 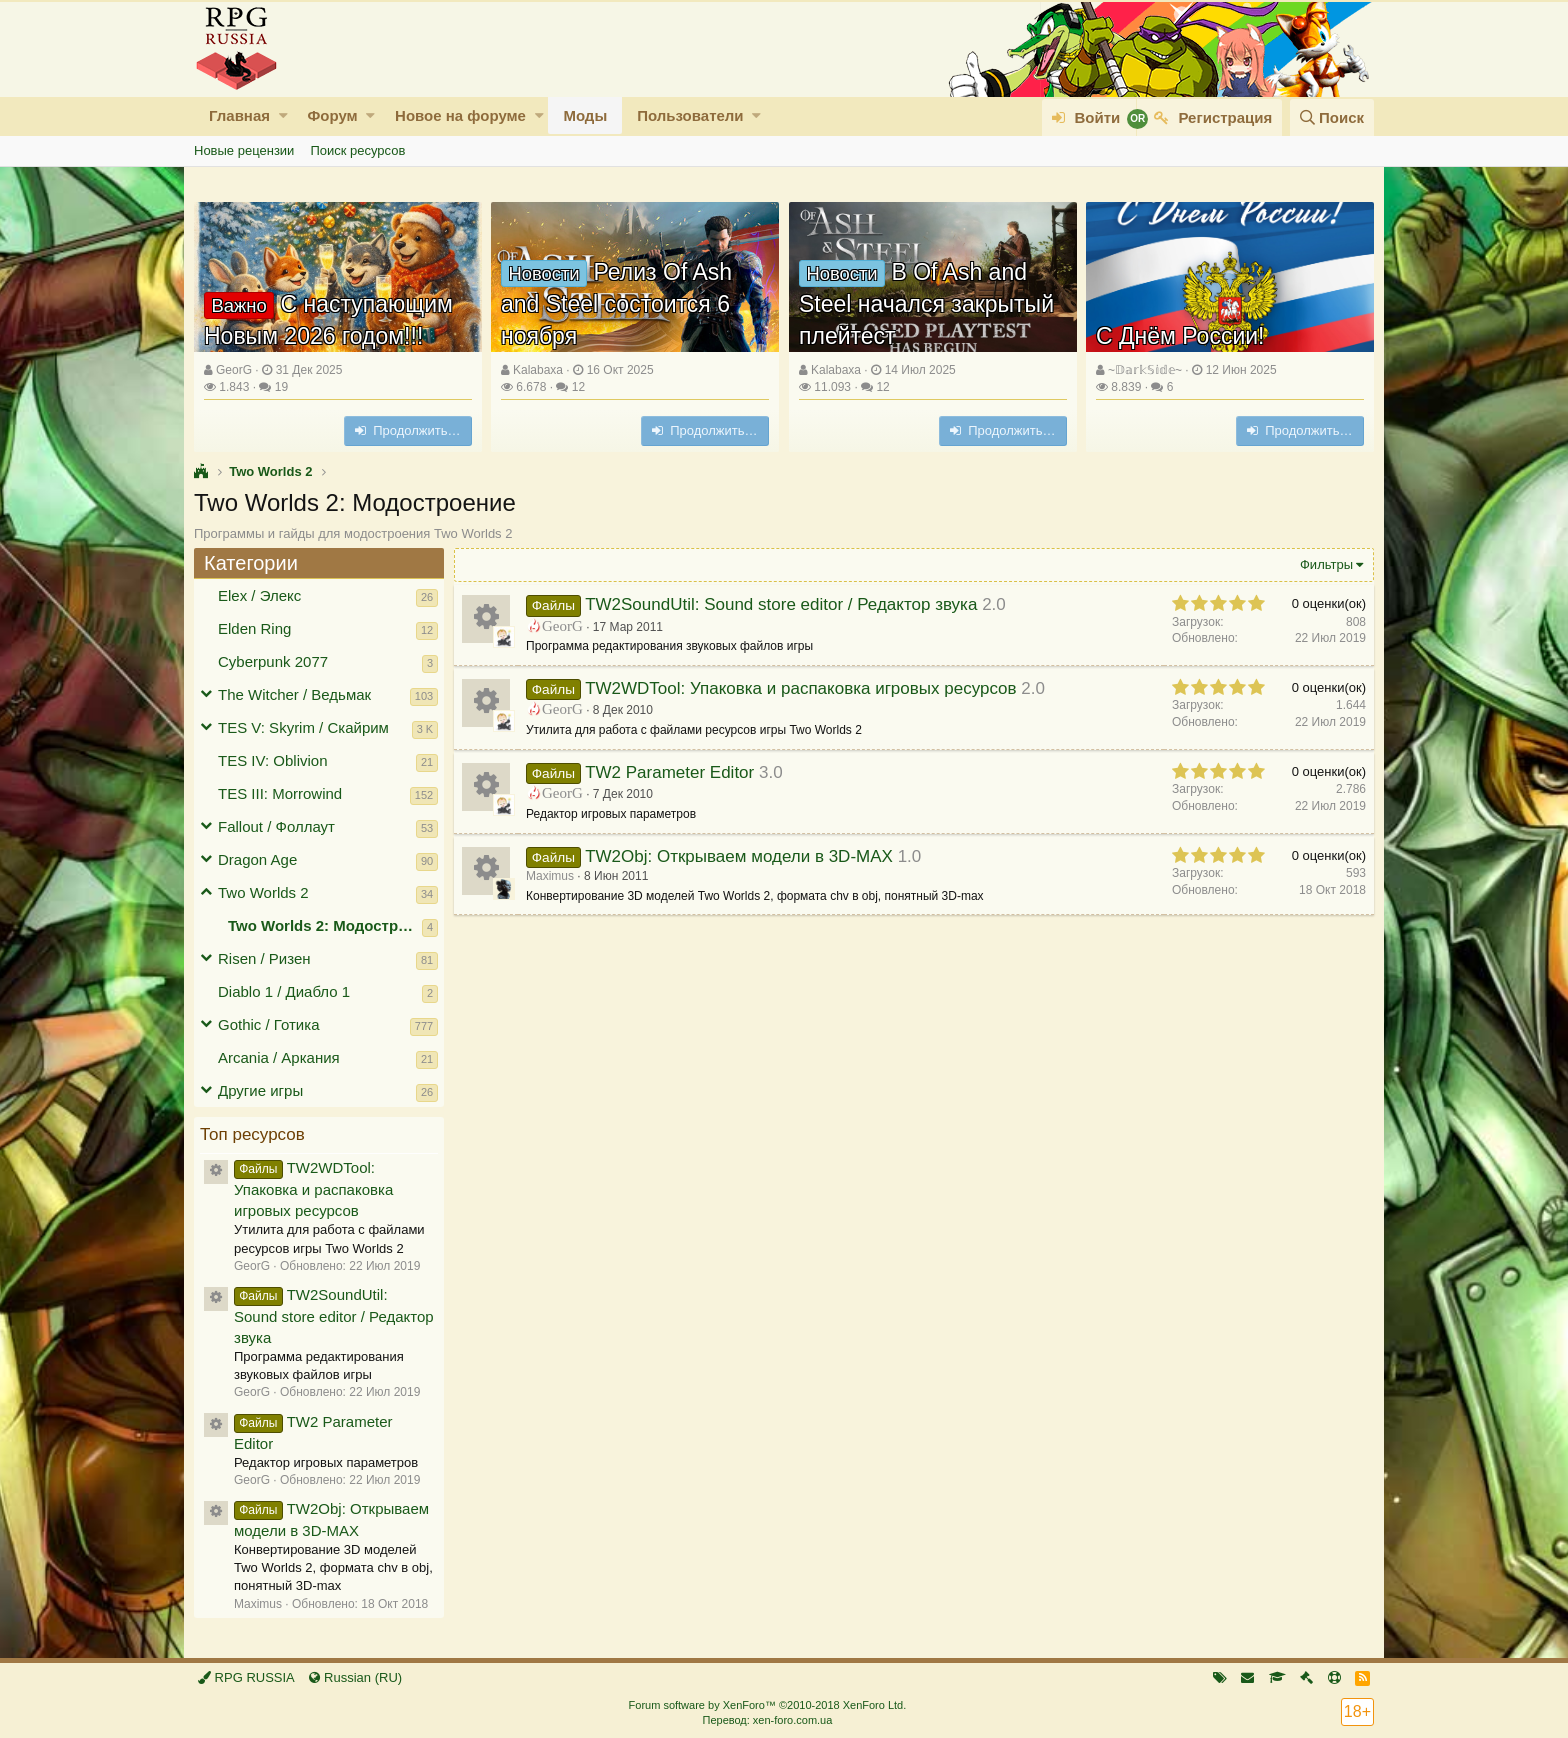 I want to click on Maximus, so click(x=550, y=876).